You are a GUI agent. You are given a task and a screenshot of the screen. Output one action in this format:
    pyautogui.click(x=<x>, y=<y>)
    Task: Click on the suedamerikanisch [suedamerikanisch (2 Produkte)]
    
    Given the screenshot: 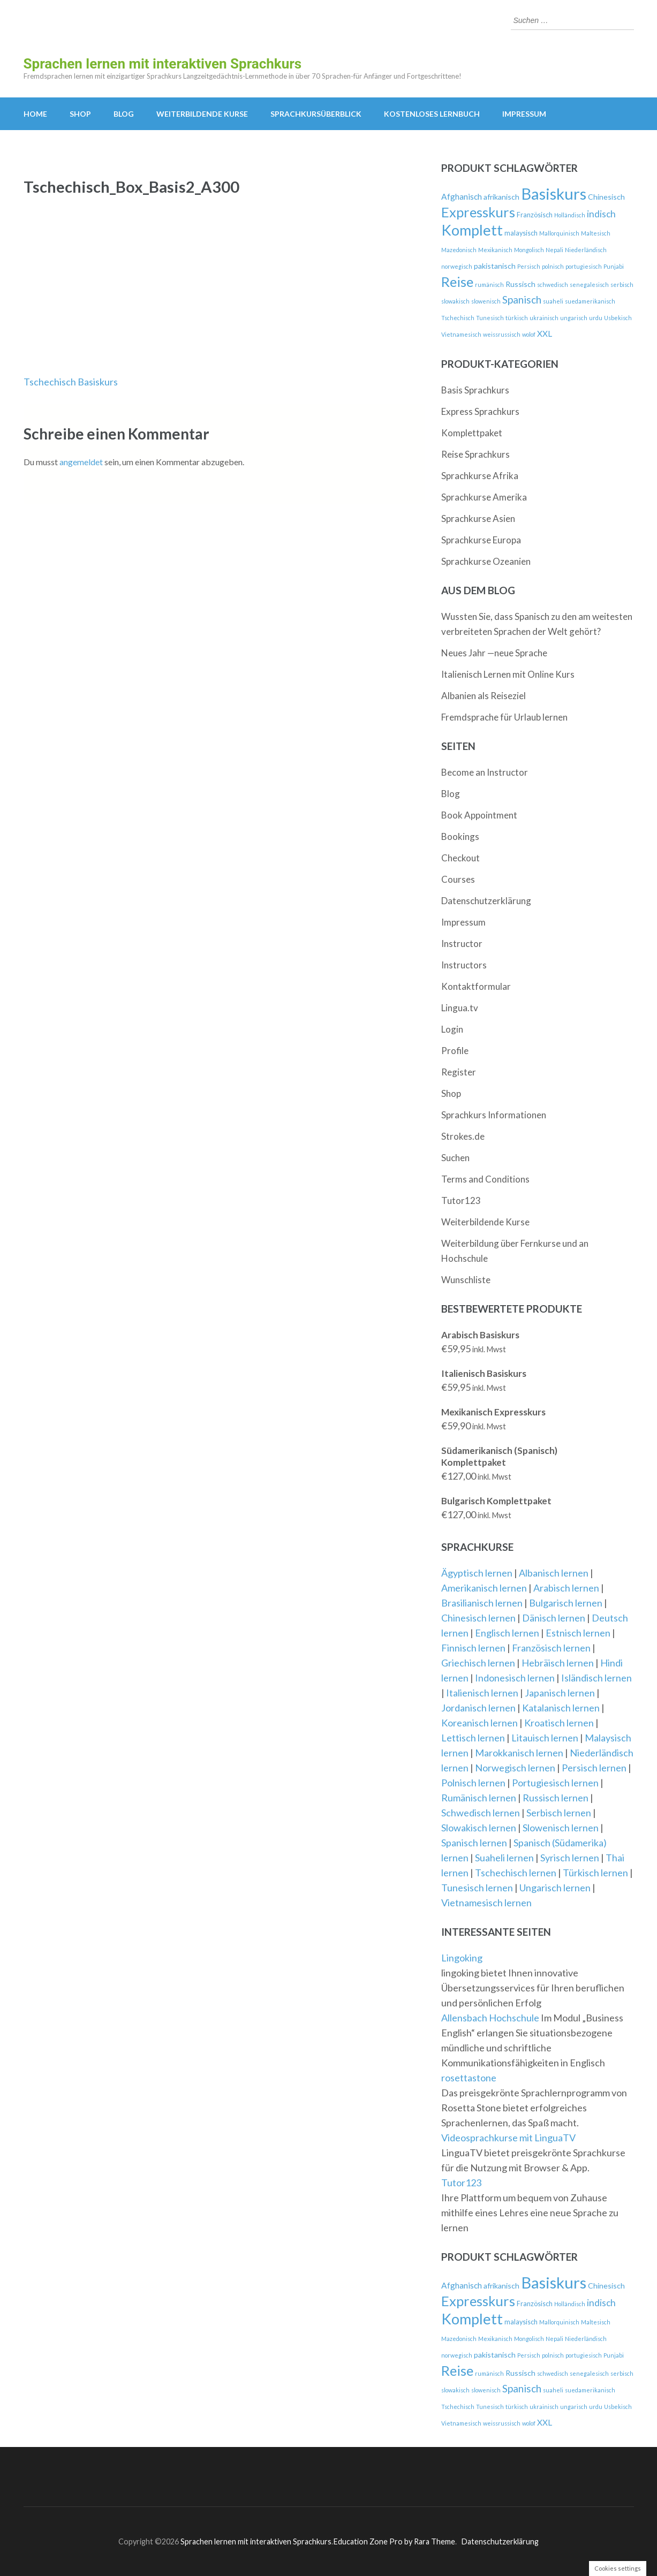 What is the action you would take?
    pyautogui.click(x=590, y=301)
    